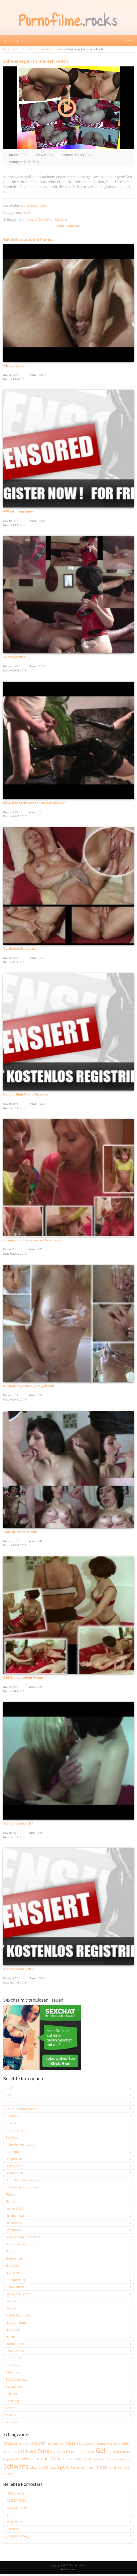 This screenshot has width=137, height=2576. What do you see at coordinates (18, 2294) in the screenshot?
I see `Latex-Lack-Leder` at bounding box center [18, 2294].